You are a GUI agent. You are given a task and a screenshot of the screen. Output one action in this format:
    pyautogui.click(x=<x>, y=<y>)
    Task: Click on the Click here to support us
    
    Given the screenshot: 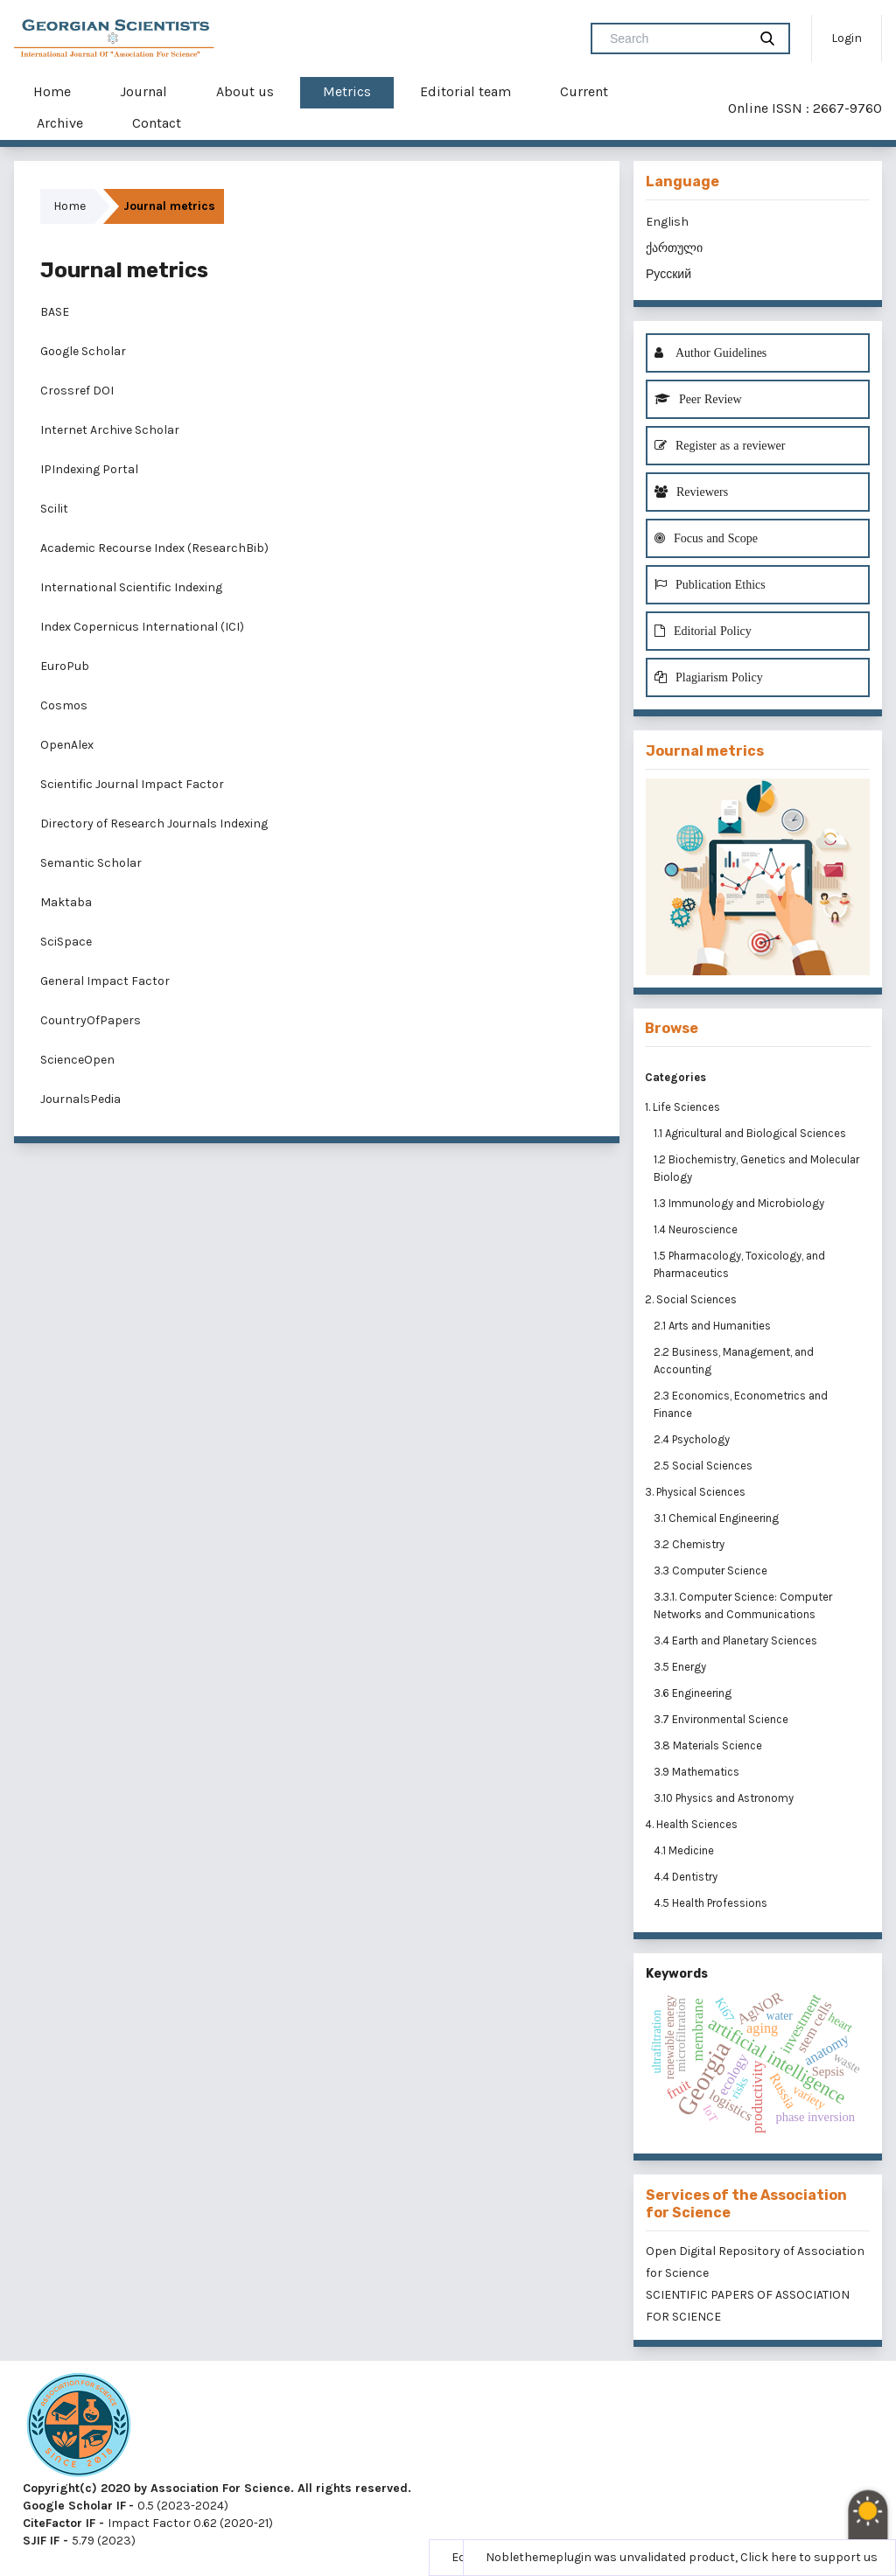 What is the action you would take?
    pyautogui.click(x=809, y=2557)
    